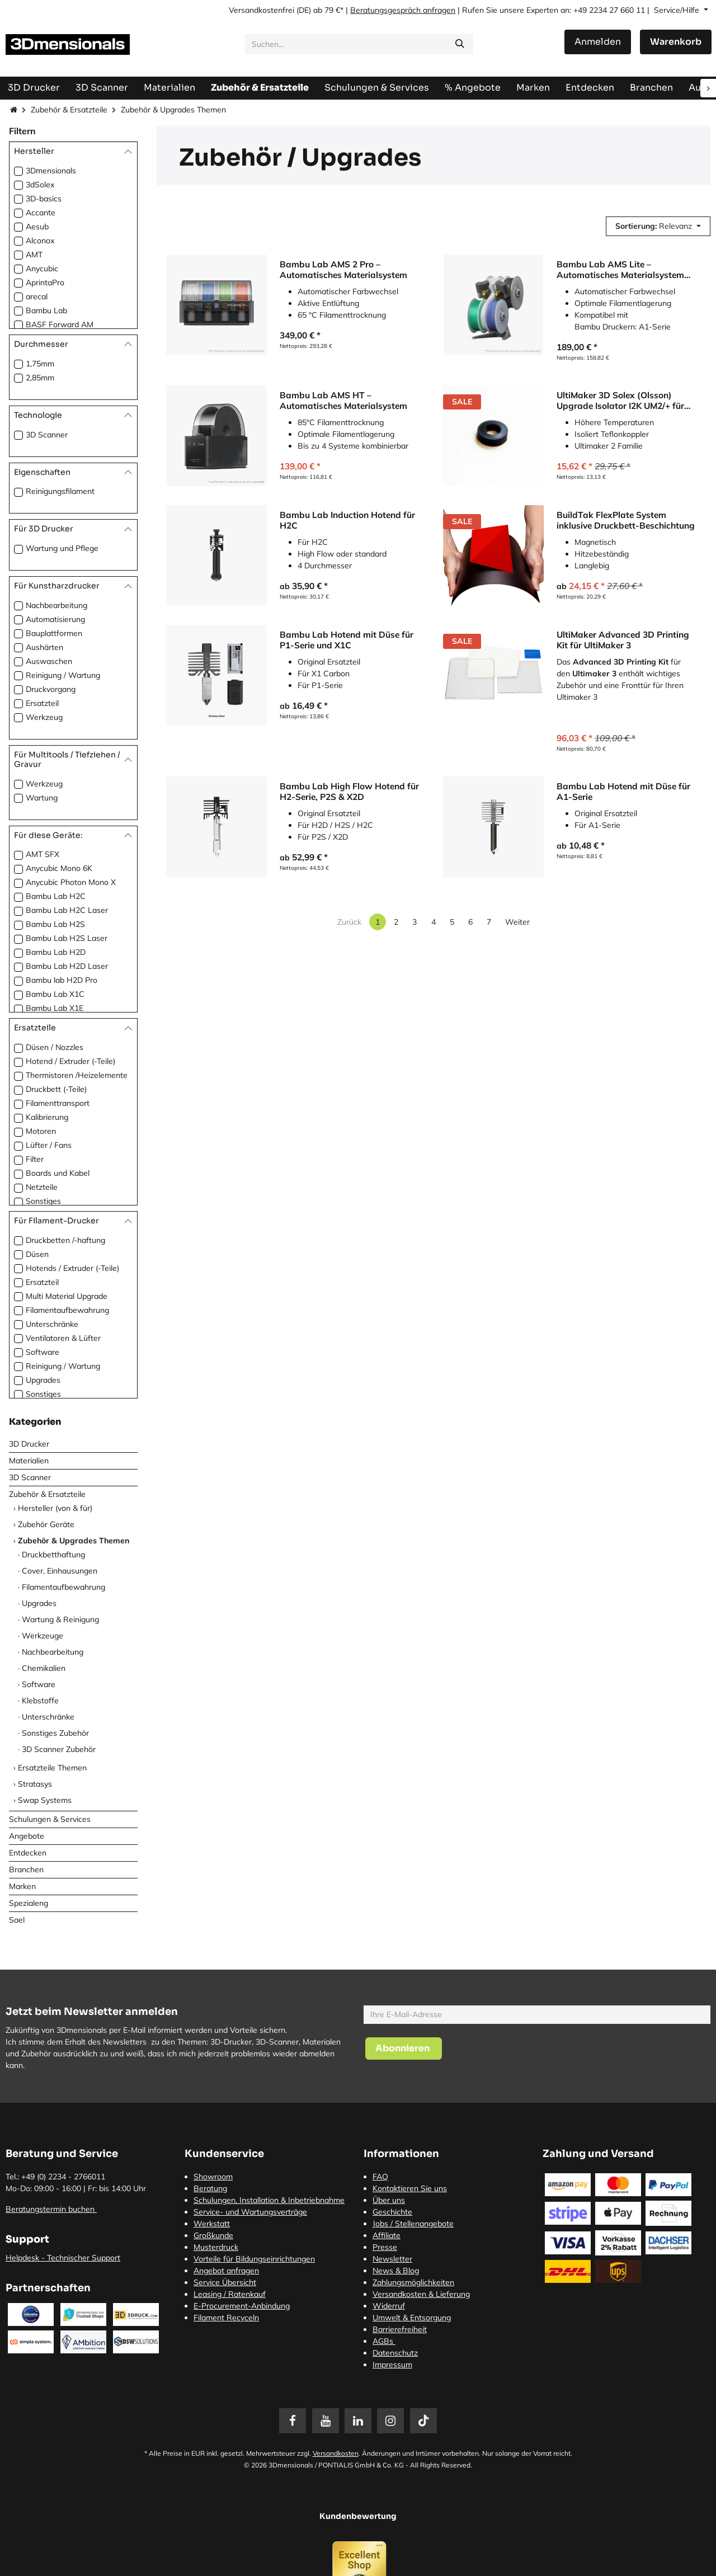  I want to click on Bambu Lab H2S, so click(55, 924).